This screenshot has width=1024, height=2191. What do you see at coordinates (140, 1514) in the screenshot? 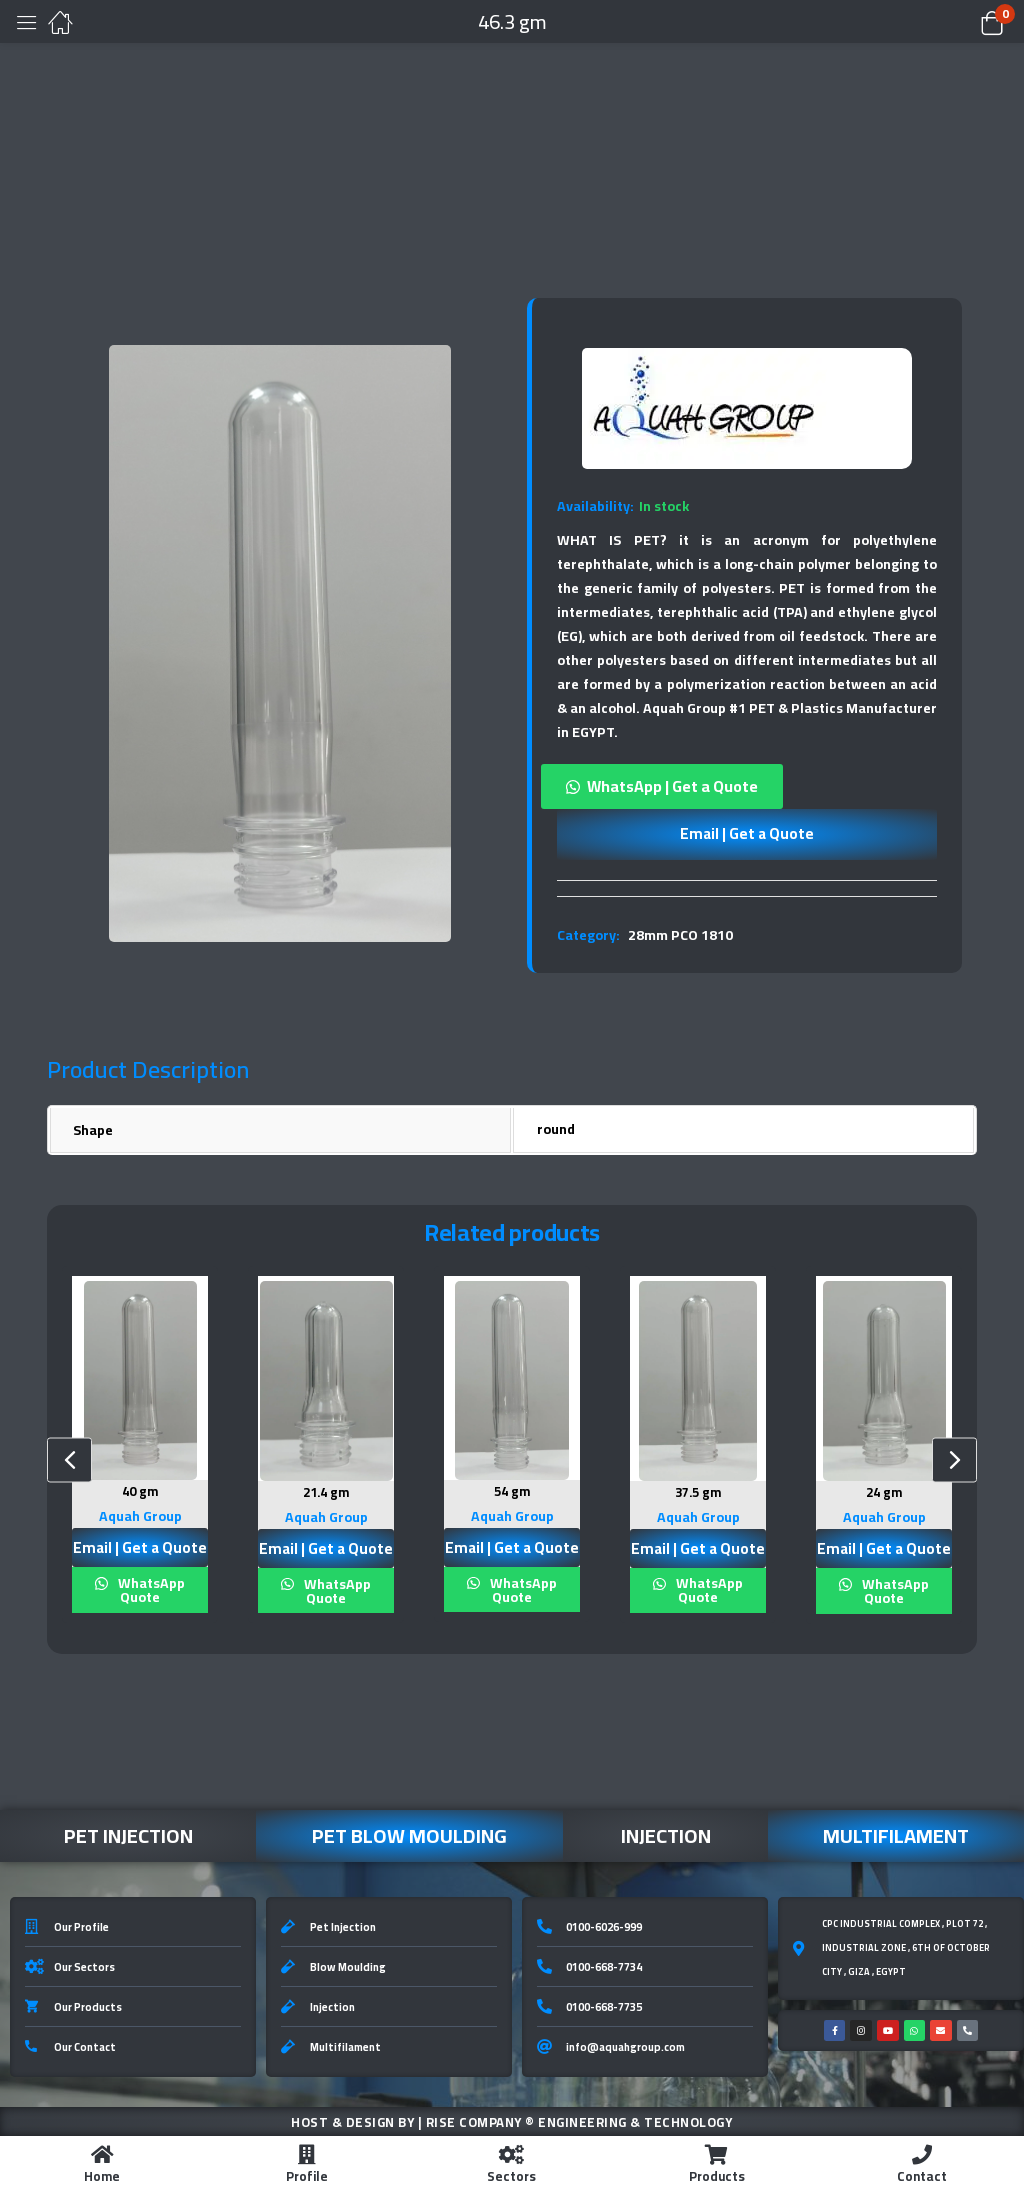
I see `Aquah Group` at bounding box center [140, 1514].